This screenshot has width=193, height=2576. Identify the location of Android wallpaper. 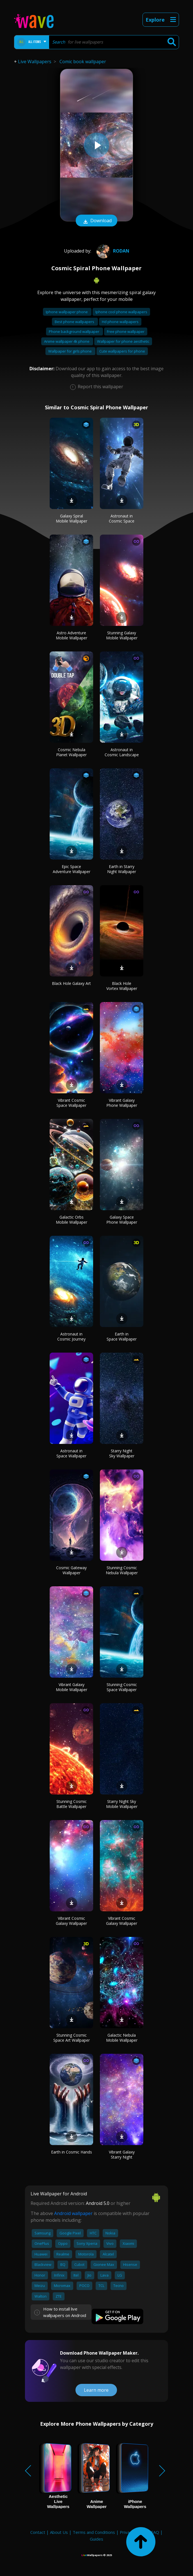
(73, 2213).